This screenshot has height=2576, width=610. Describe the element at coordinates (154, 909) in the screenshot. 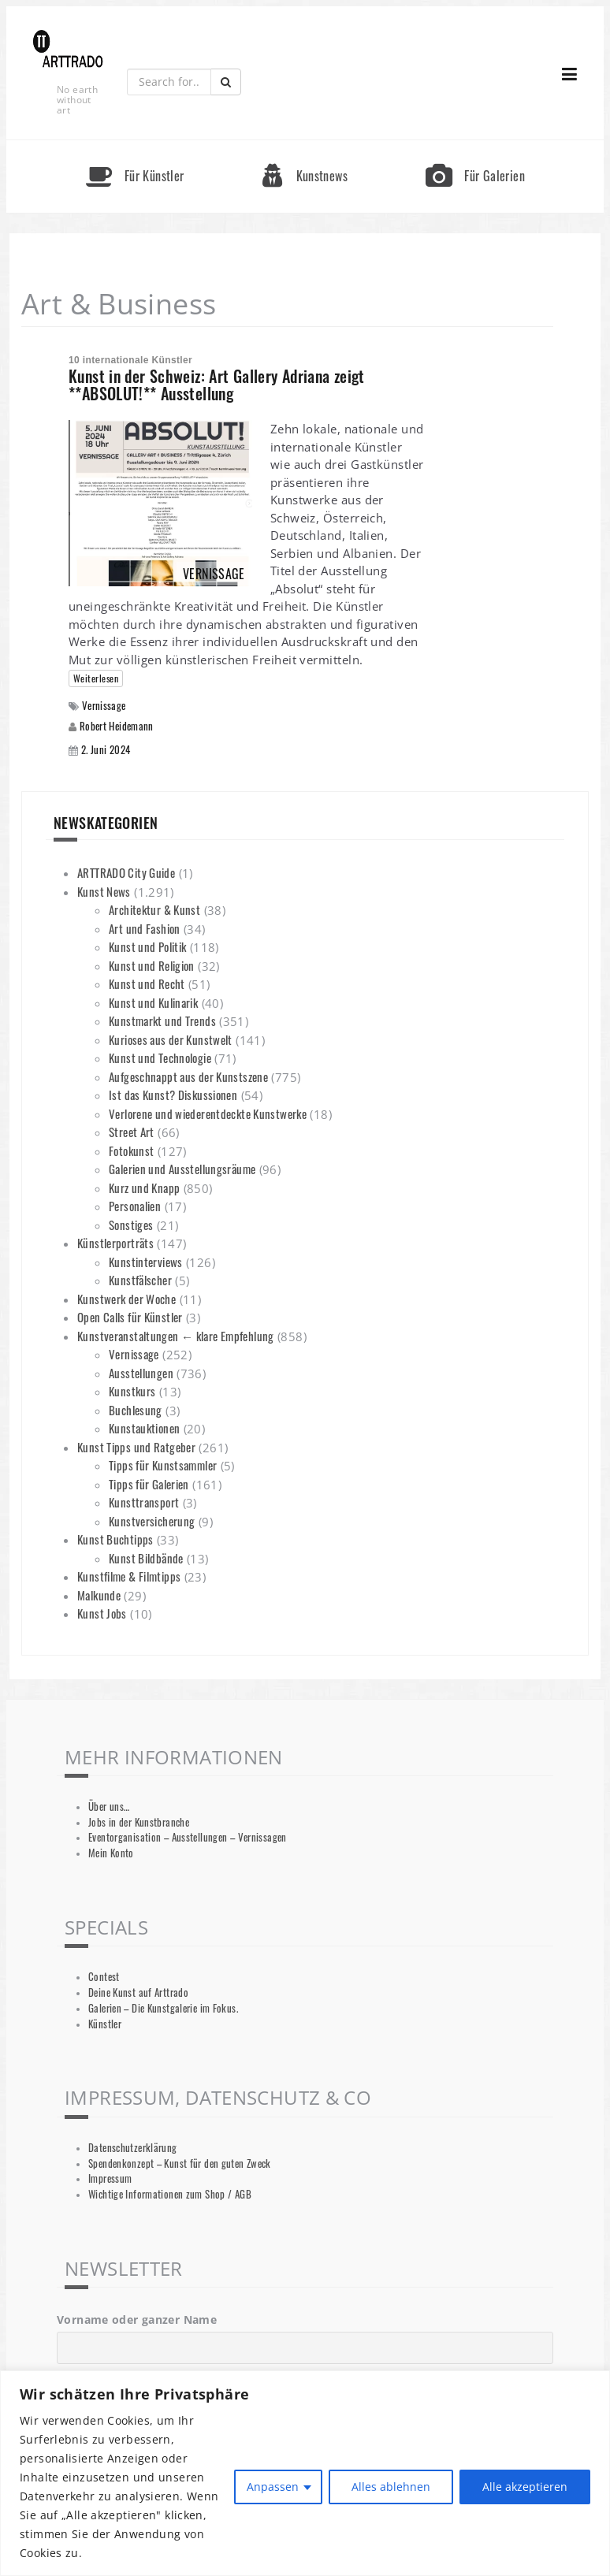

I see `Architektur & Kunst` at that location.